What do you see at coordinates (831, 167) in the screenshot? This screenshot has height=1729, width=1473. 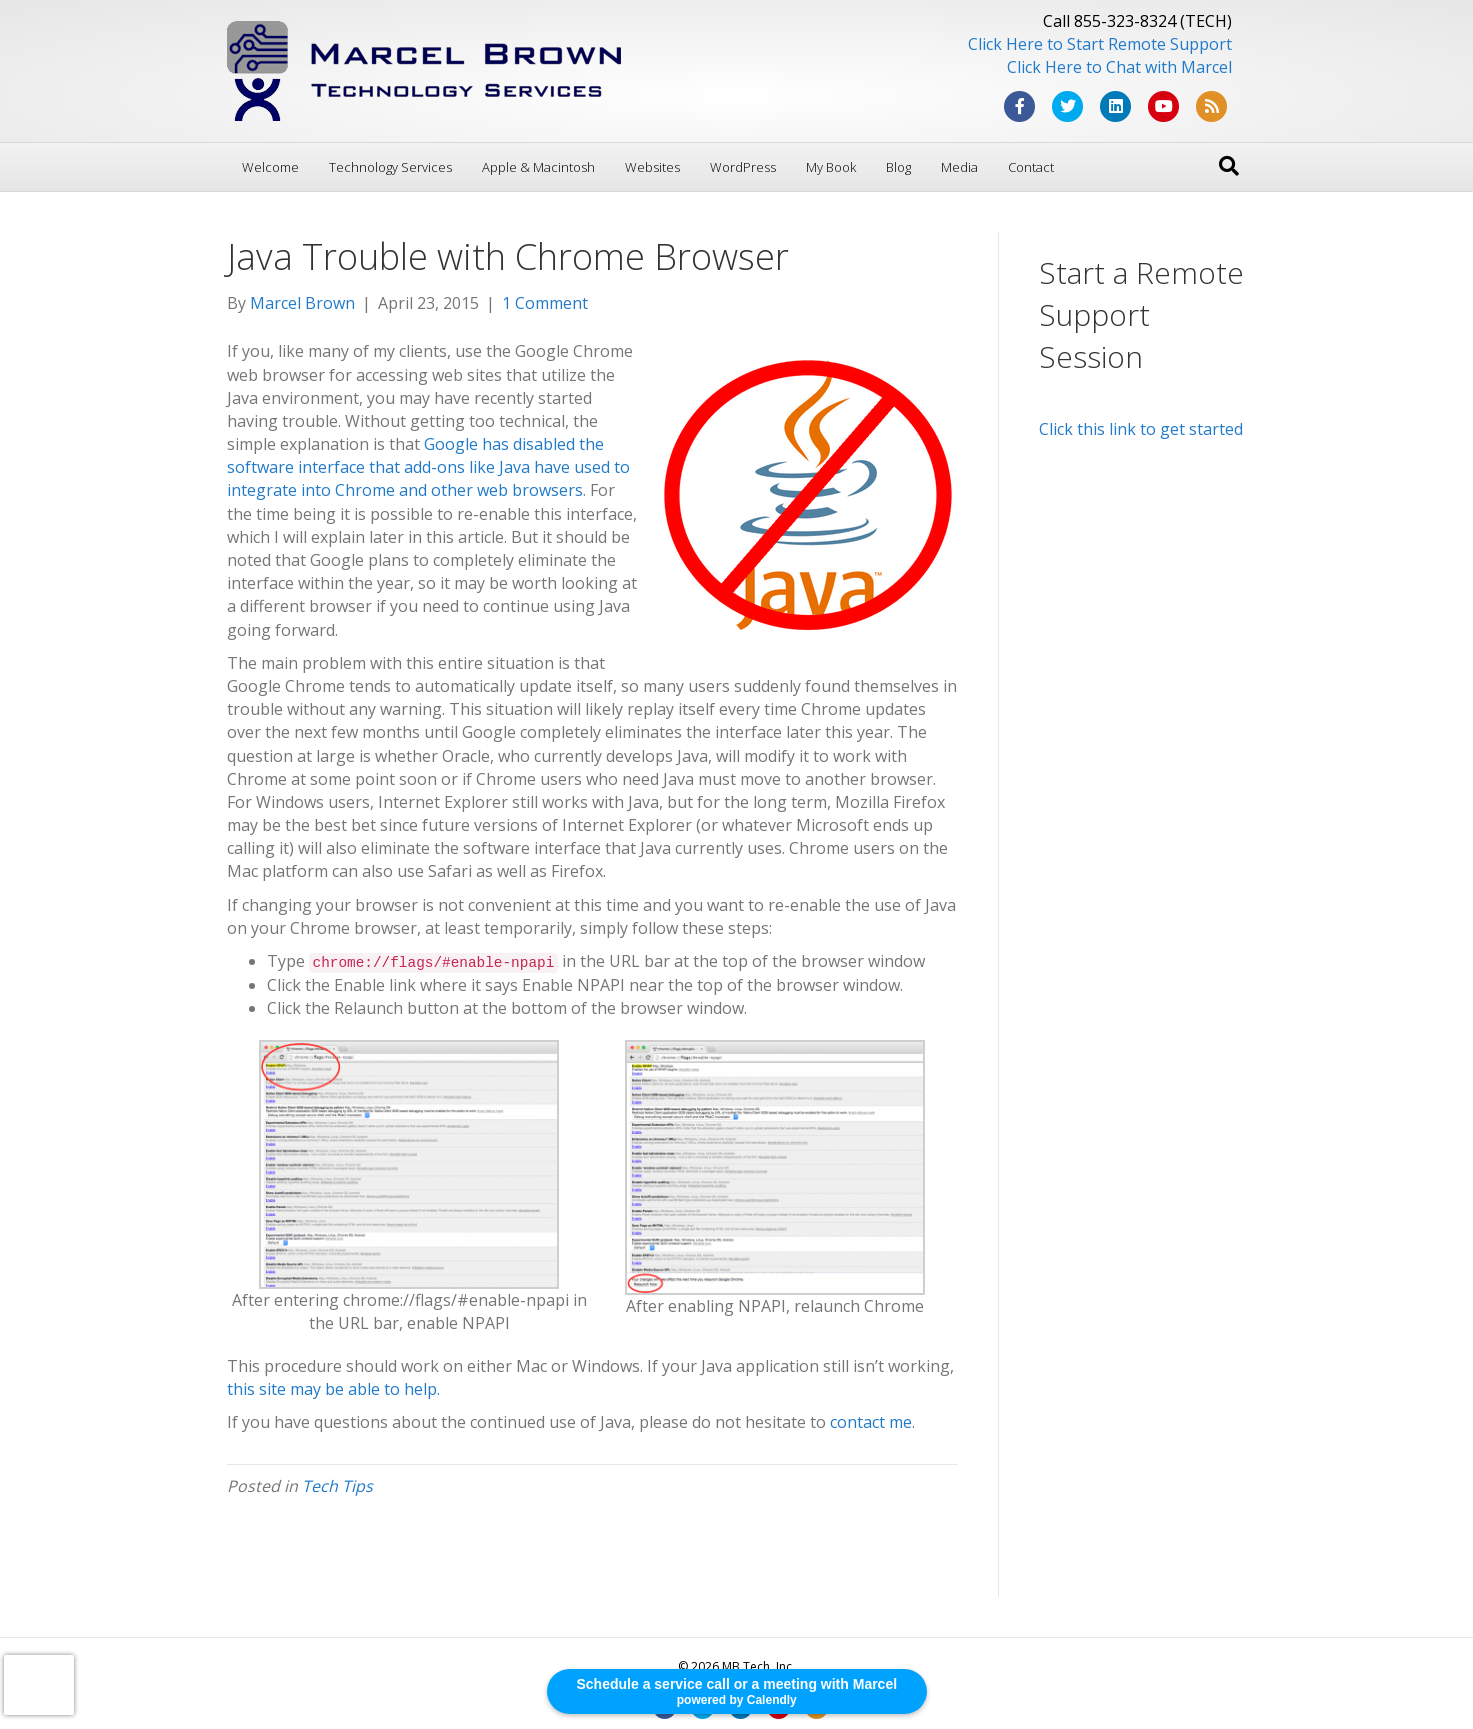 I see `My Book` at bounding box center [831, 167].